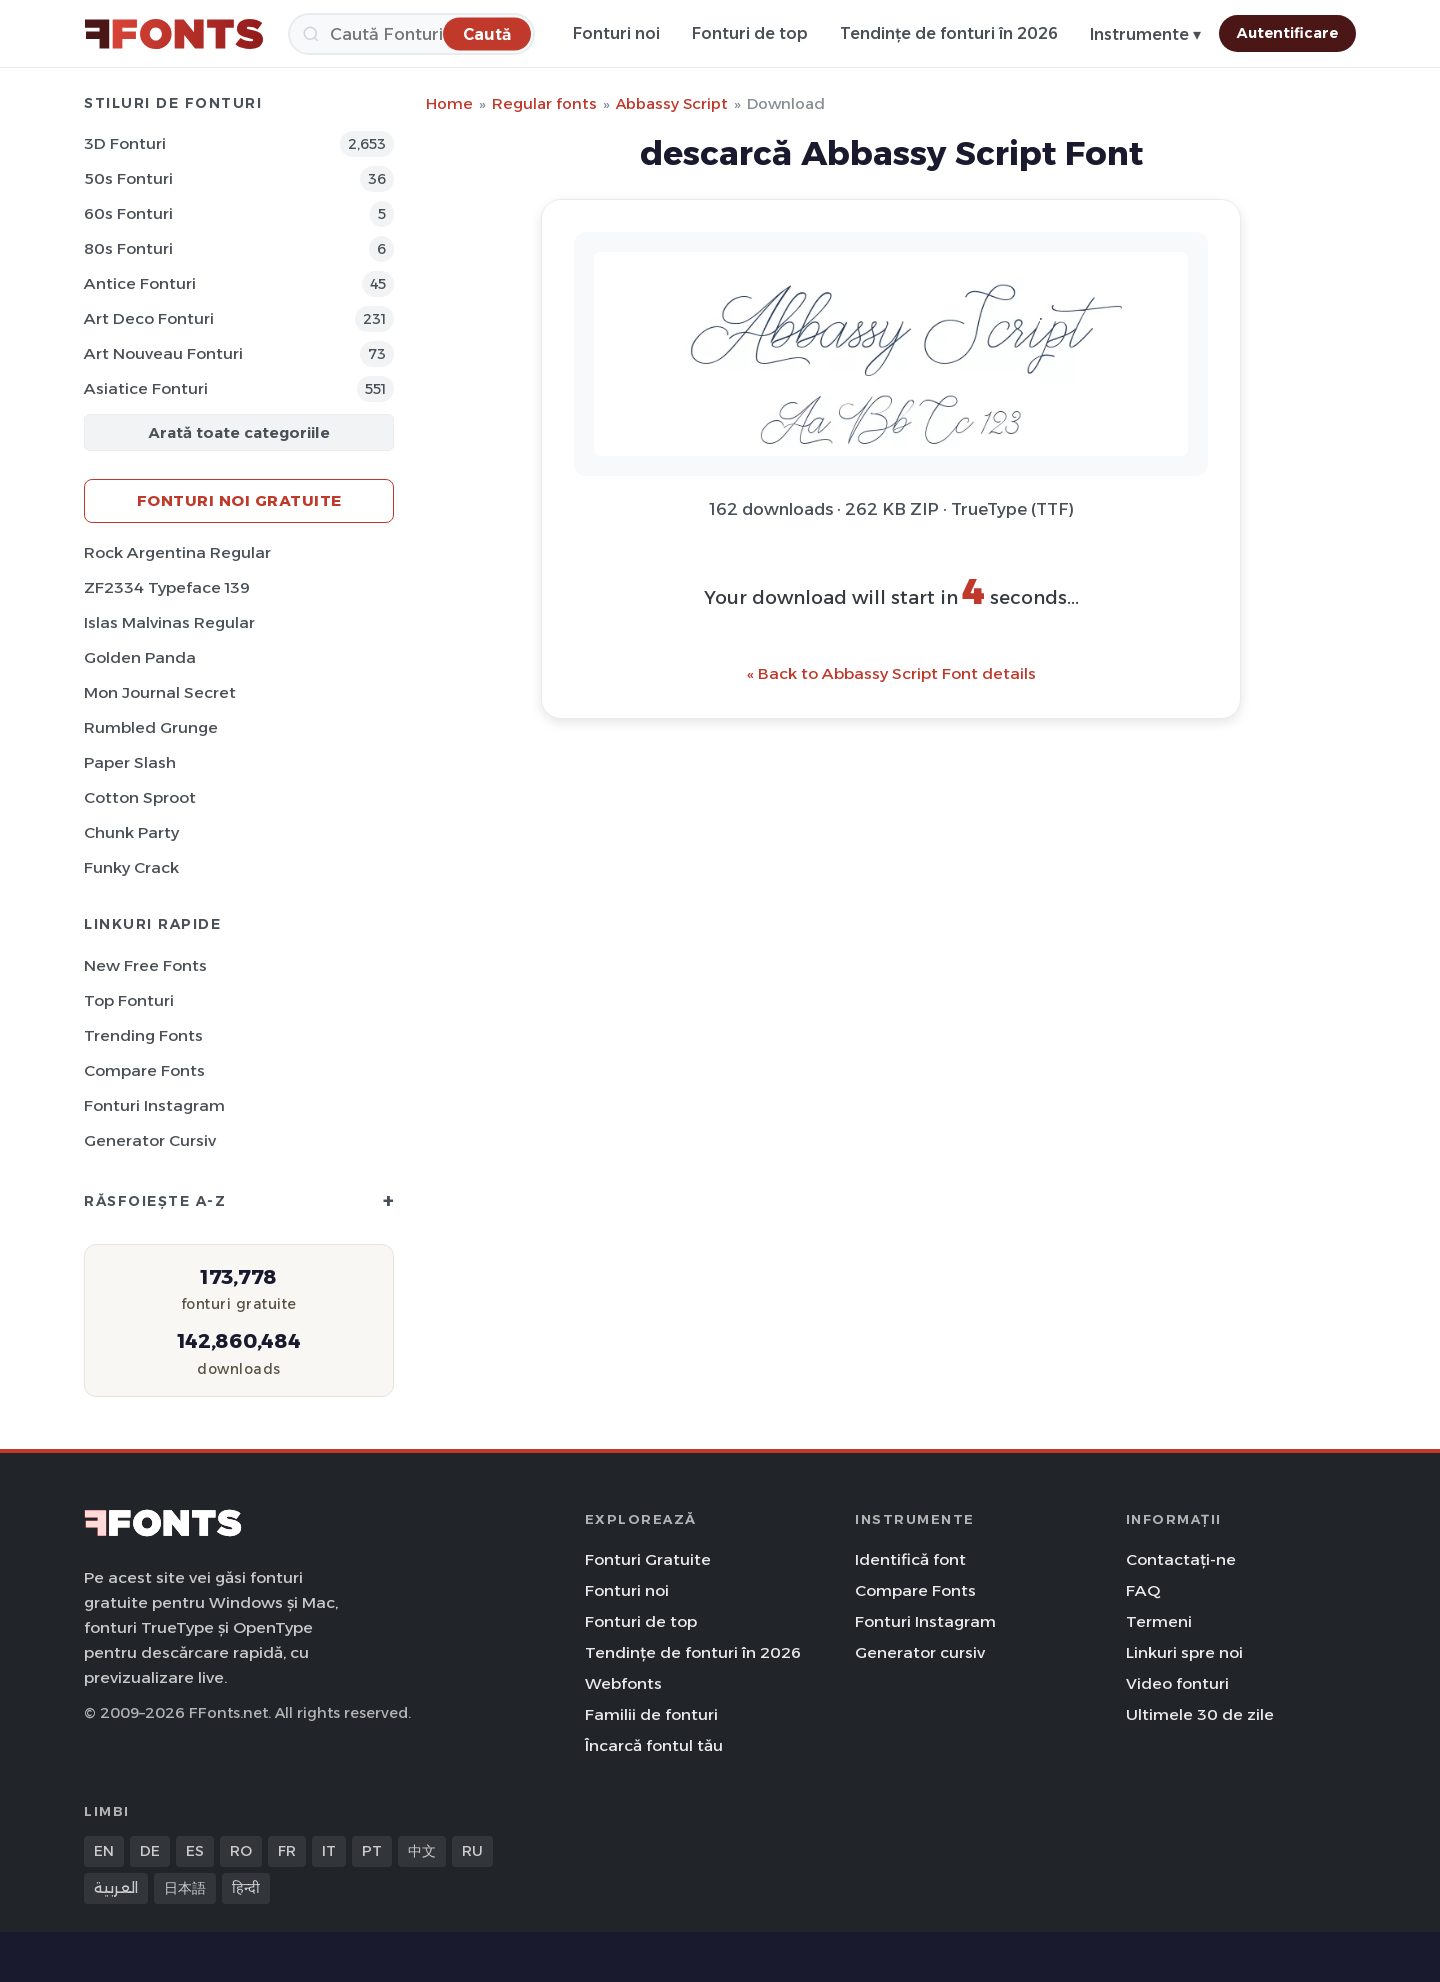 This screenshot has height=1982, width=1440. Describe the element at coordinates (1200, 1714) in the screenshot. I see `Ultimele 30 de zile` at that location.